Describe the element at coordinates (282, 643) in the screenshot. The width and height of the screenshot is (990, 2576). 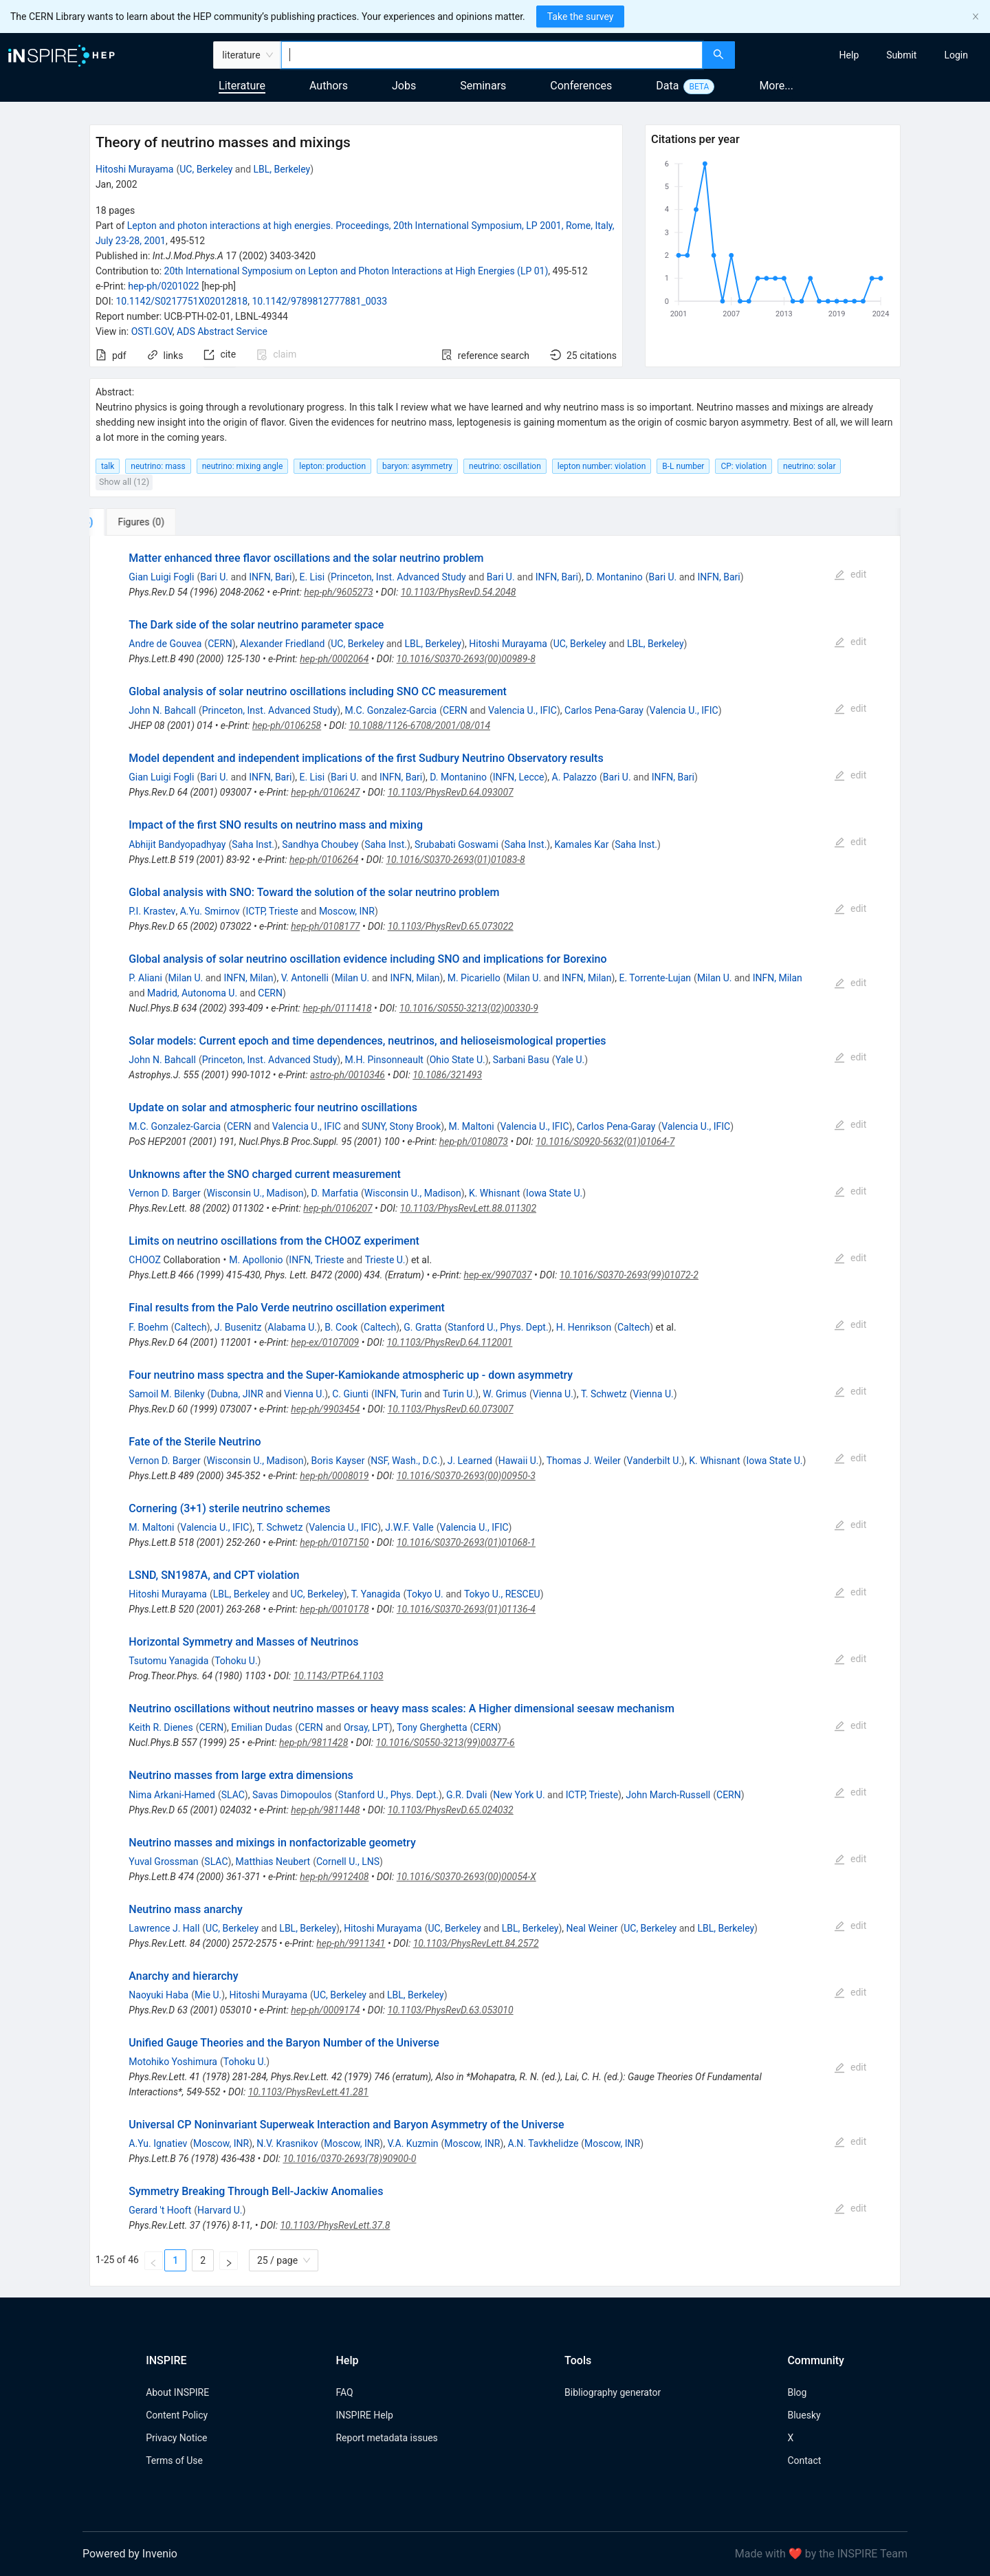
I see `Alexander Friedland` at that location.